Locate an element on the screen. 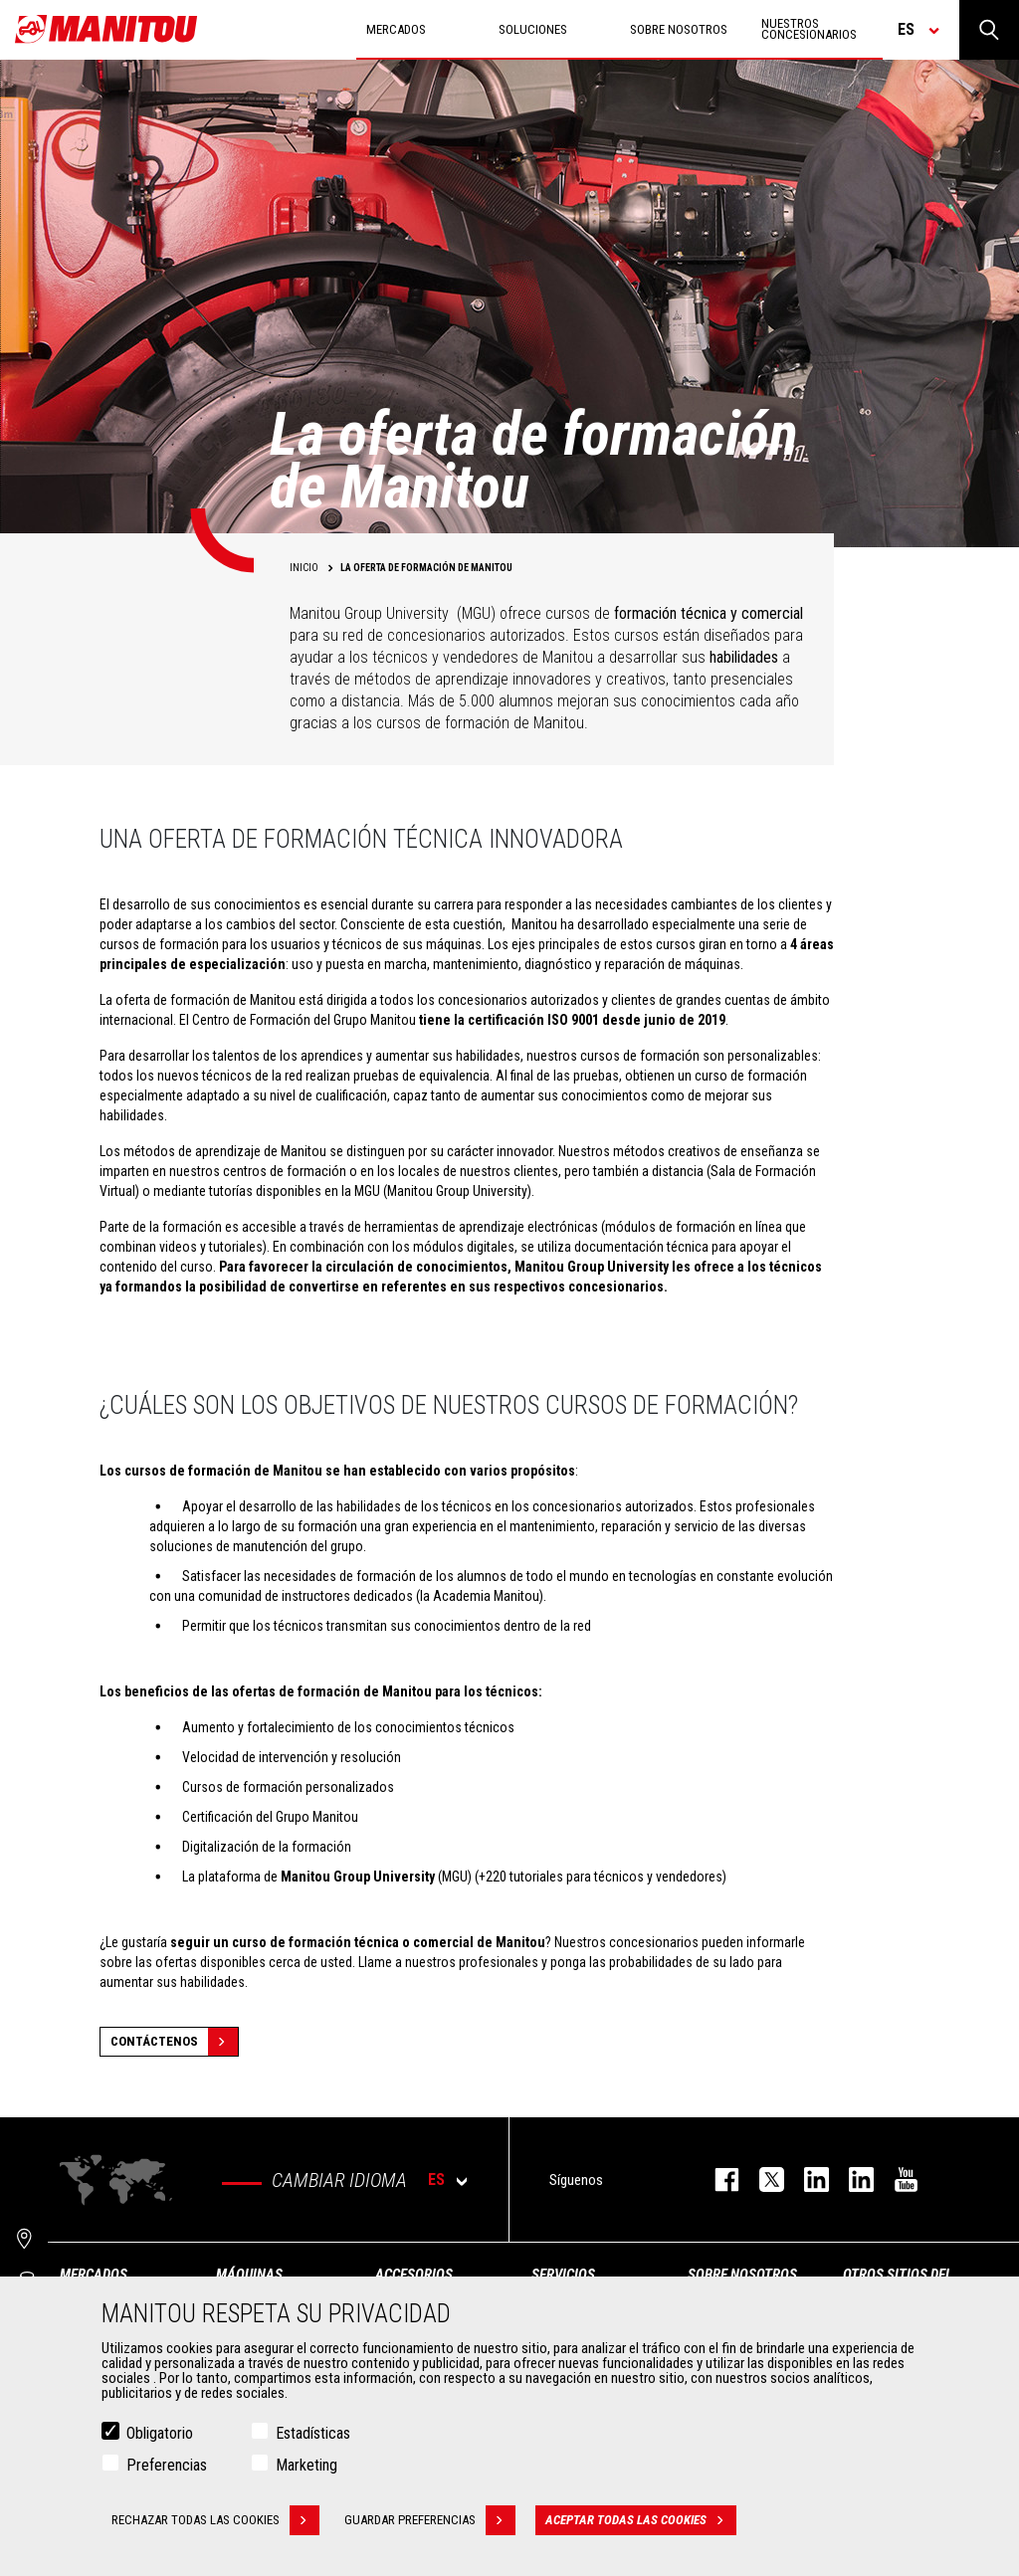 The image size is (1019, 2576). youtube is located at coordinates (896, 2179).